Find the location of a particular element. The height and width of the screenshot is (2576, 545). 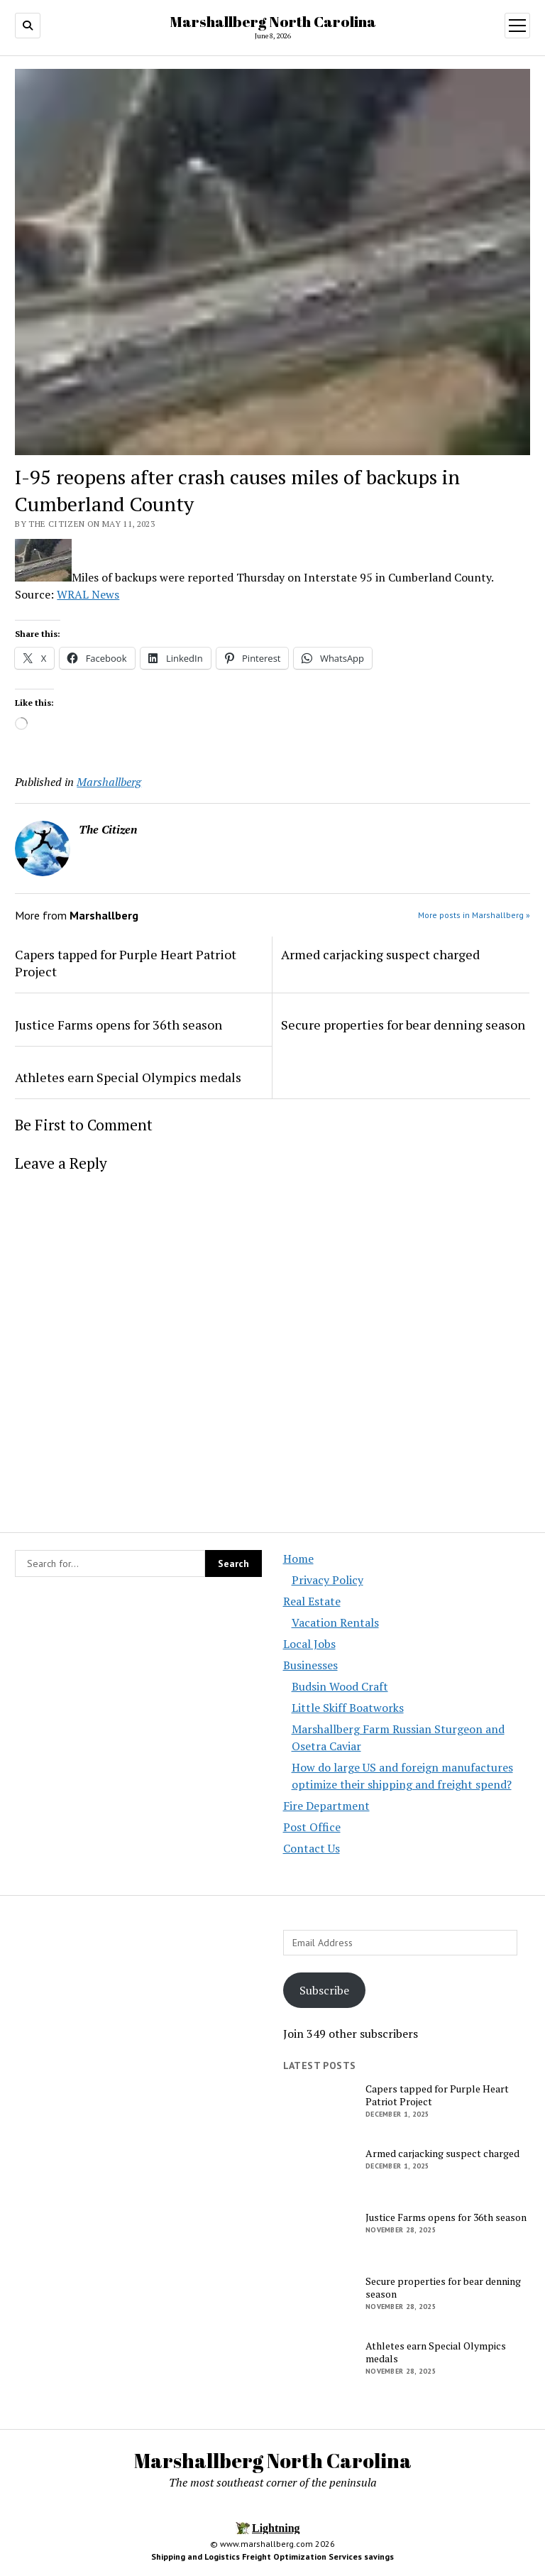

Athletes earn Special Olympics medals is located at coordinates (128, 1077).